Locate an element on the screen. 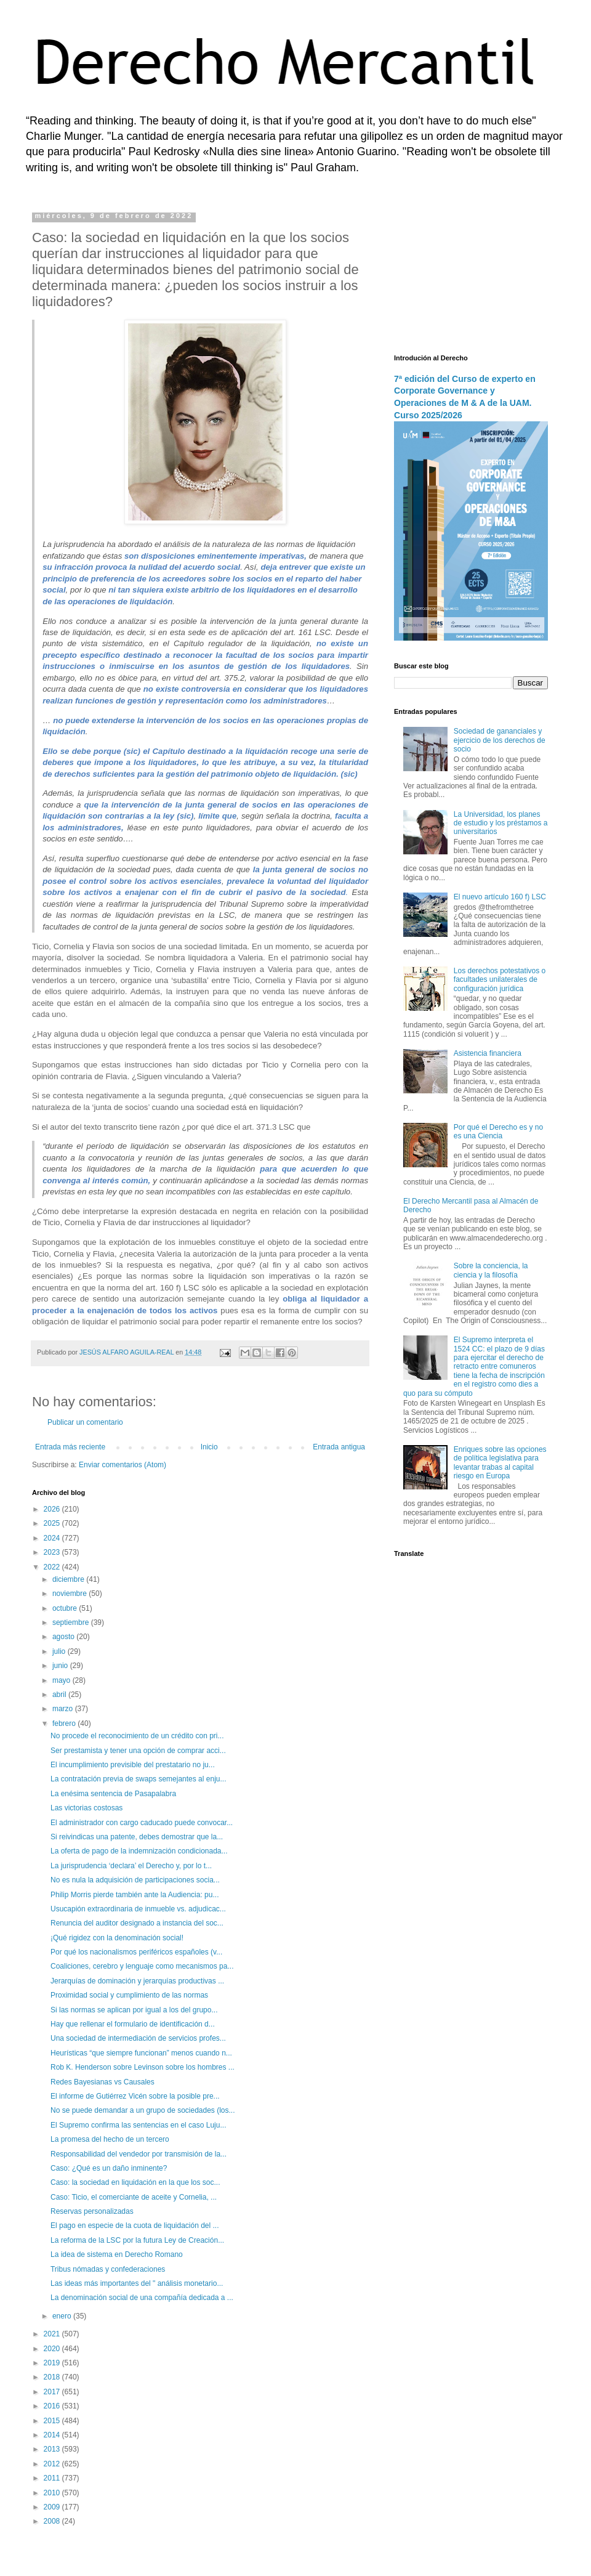 The width and height of the screenshot is (591, 2576). abril is located at coordinates (60, 1694).